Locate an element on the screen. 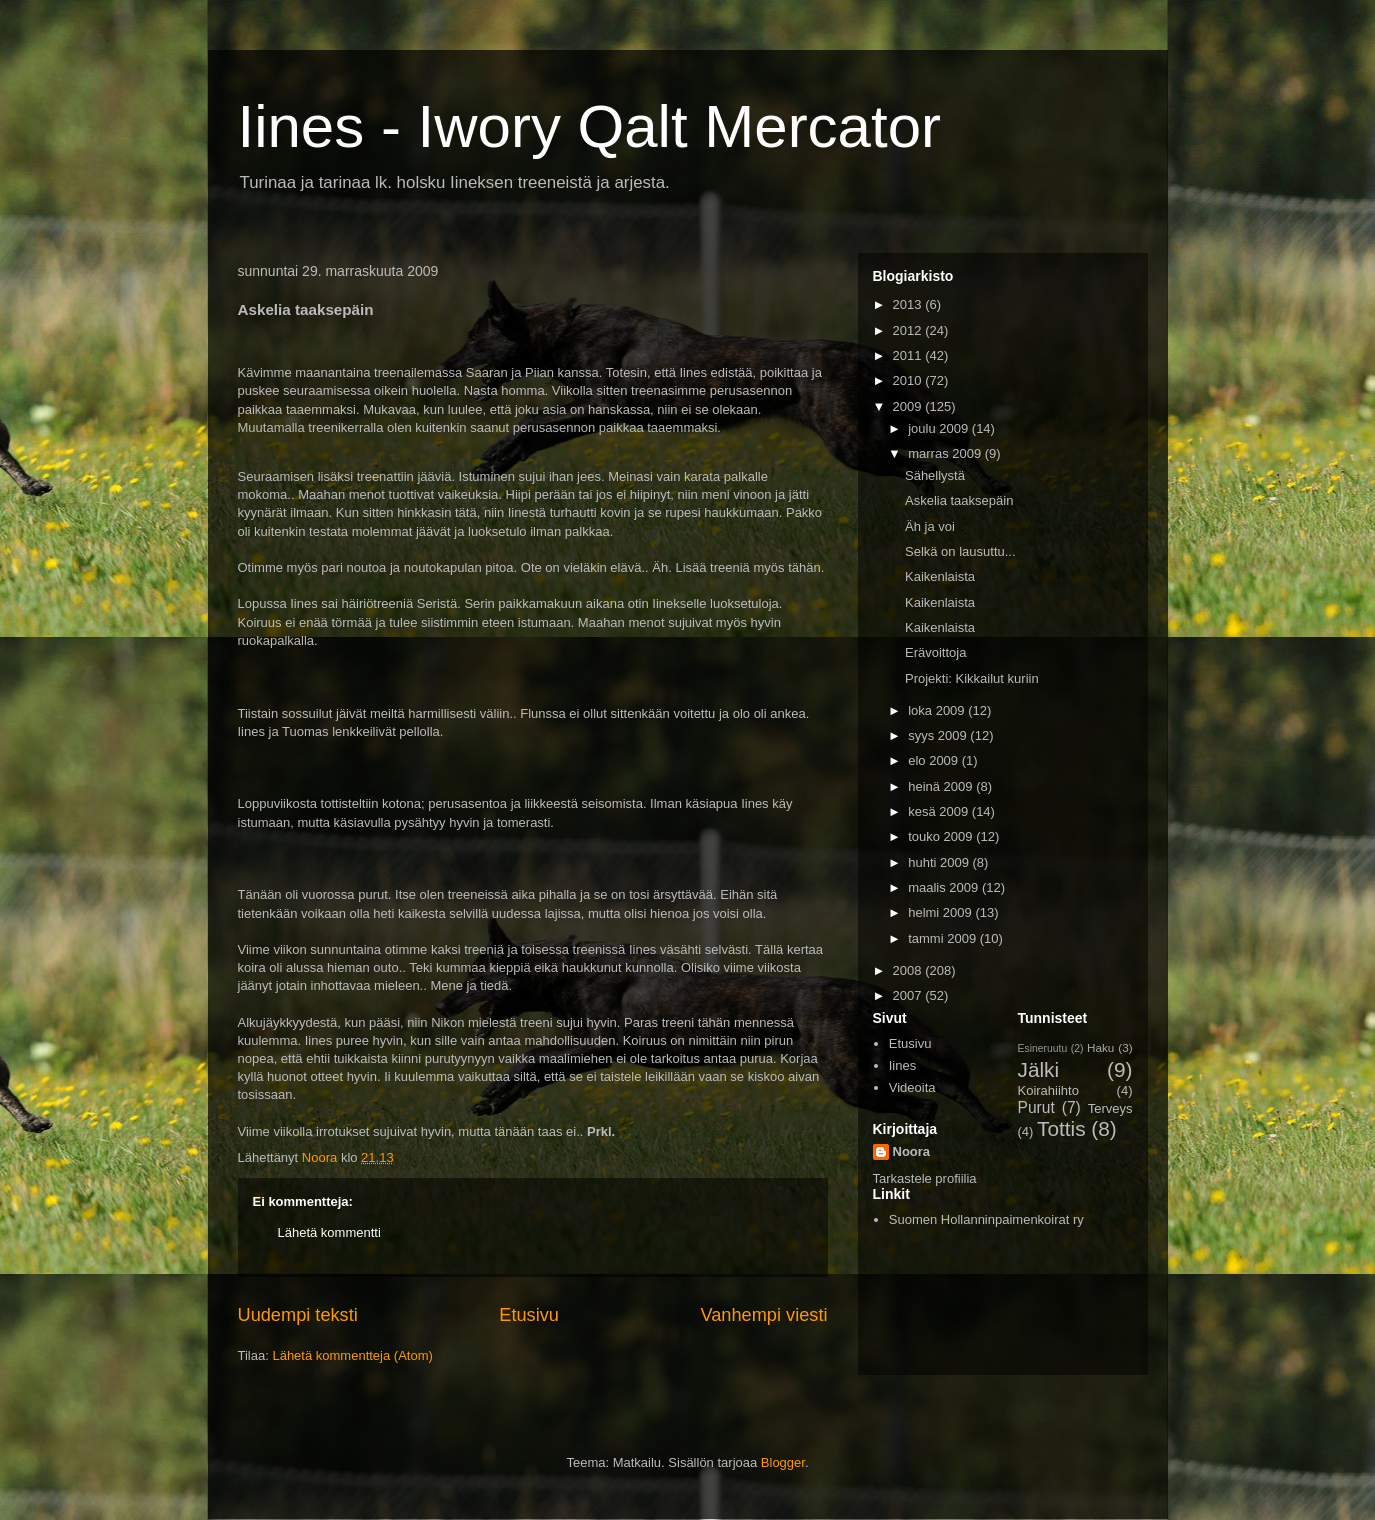 Image resolution: width=1375 pixels, height=1520 pixels. Terveys is located at coordinates (1110, 1108).